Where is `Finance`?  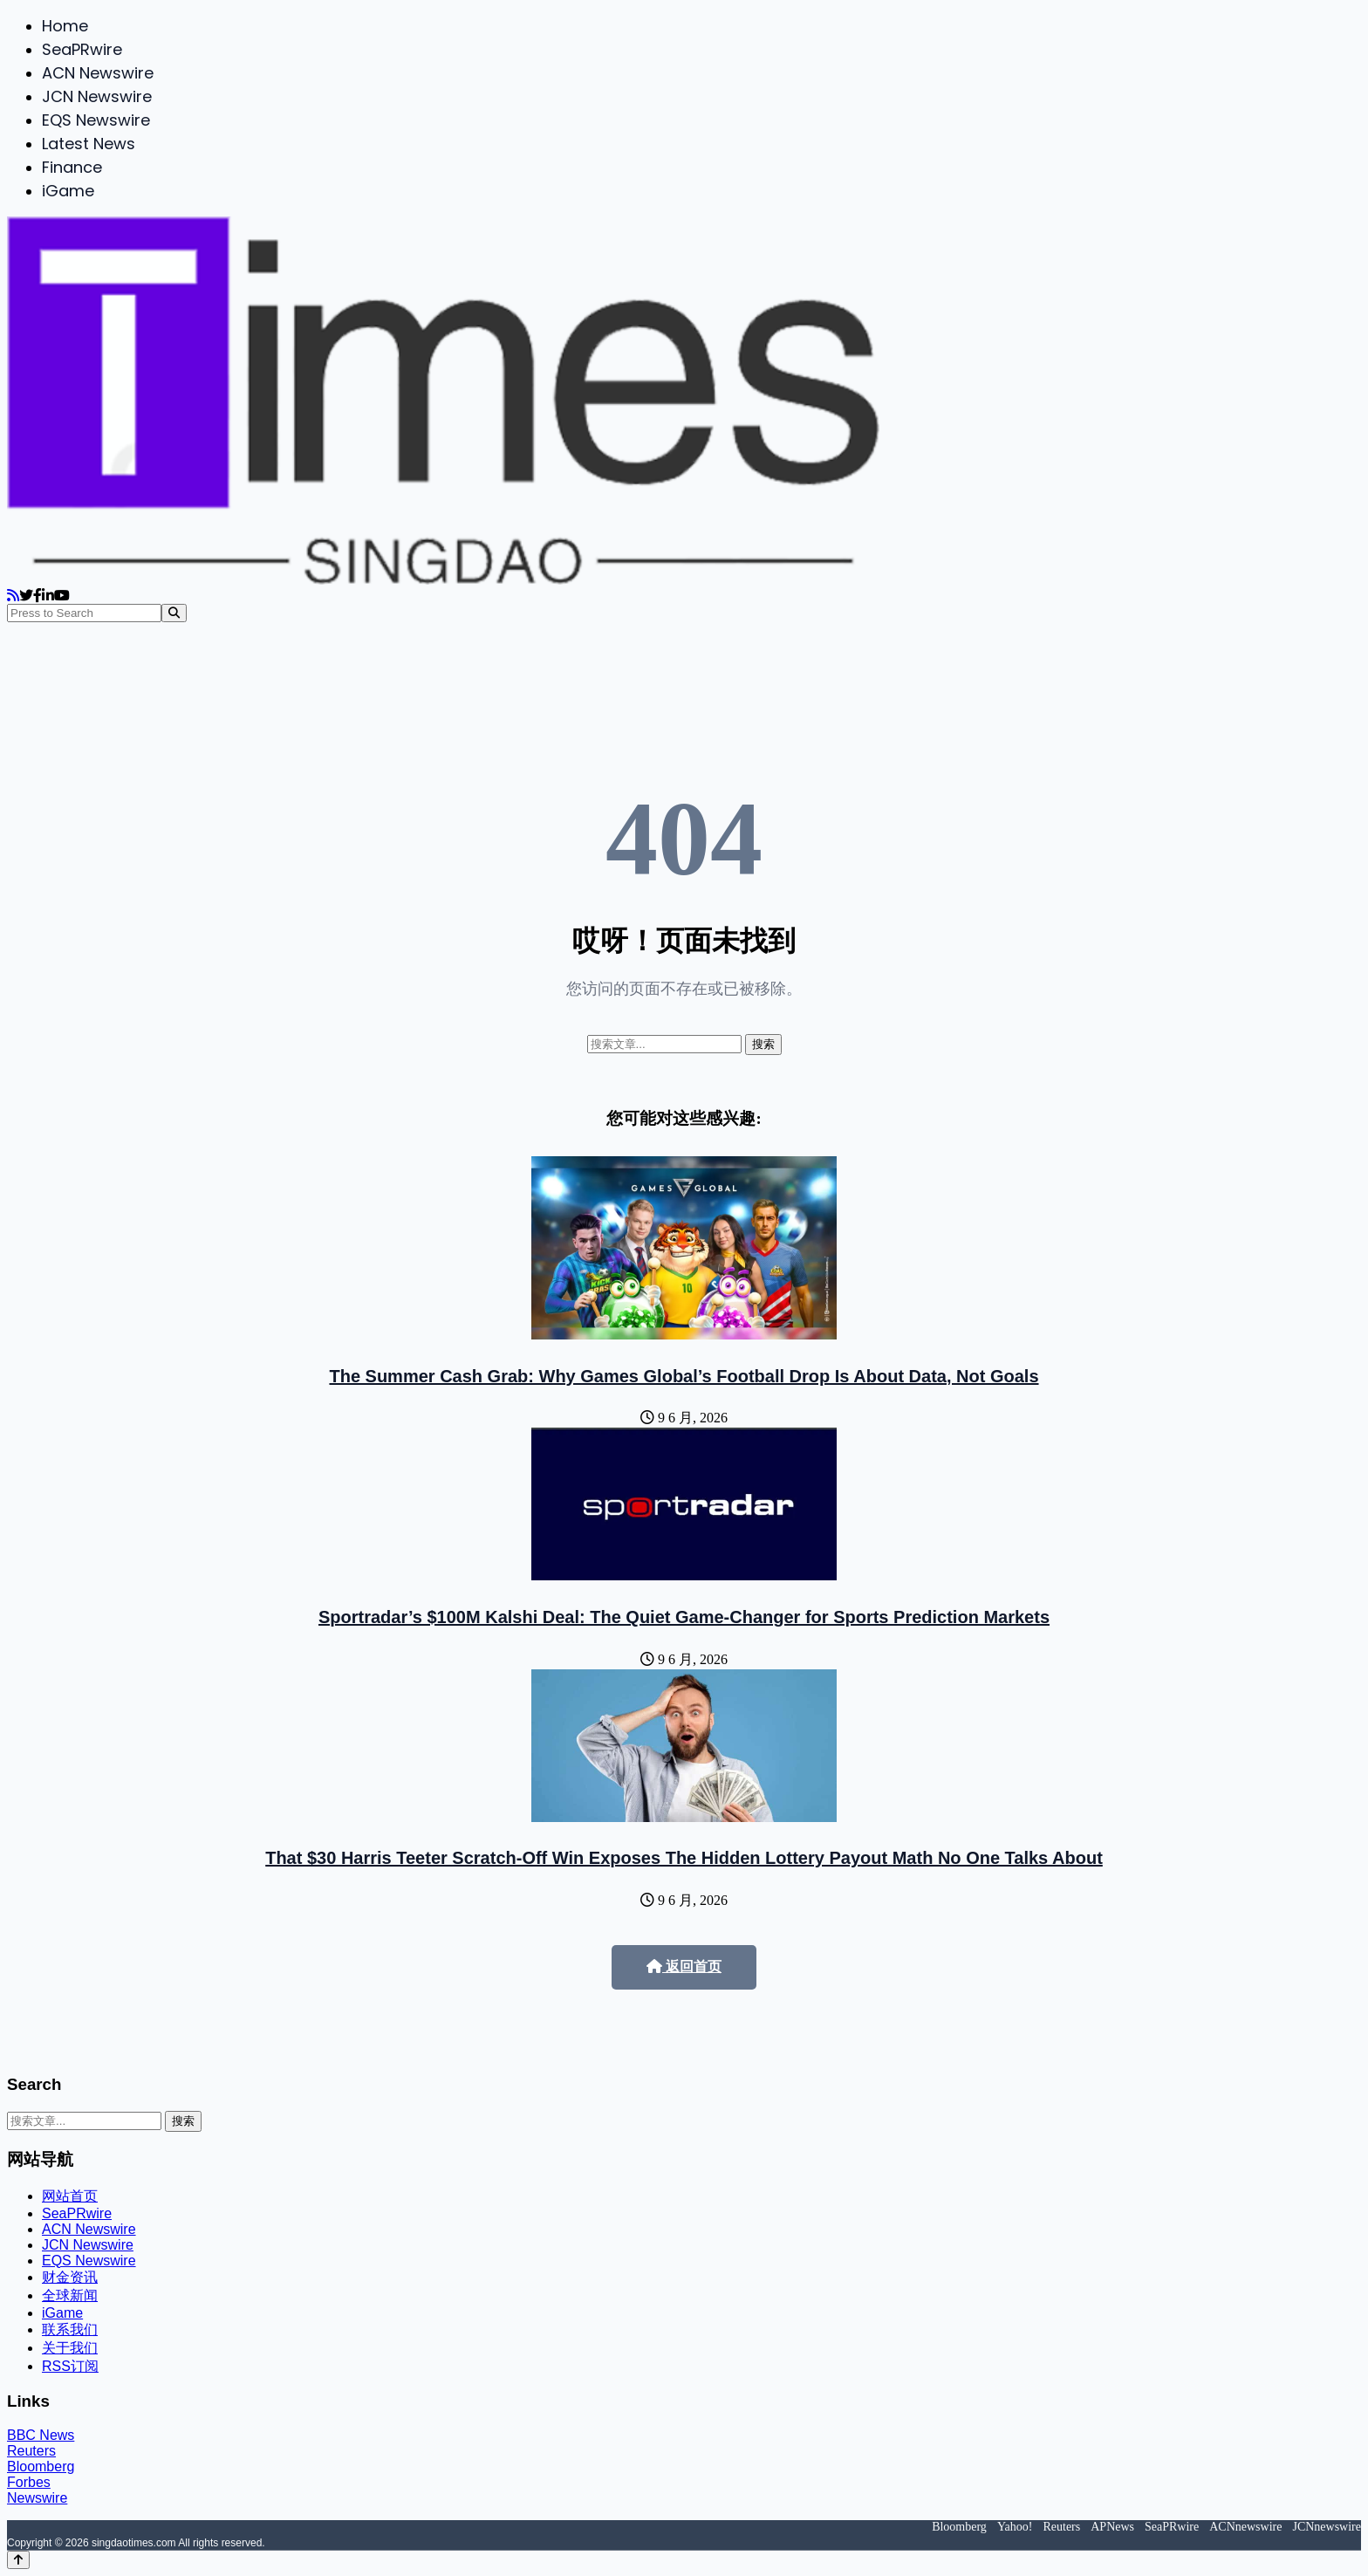 Finance is located at coordinates (72, 167).